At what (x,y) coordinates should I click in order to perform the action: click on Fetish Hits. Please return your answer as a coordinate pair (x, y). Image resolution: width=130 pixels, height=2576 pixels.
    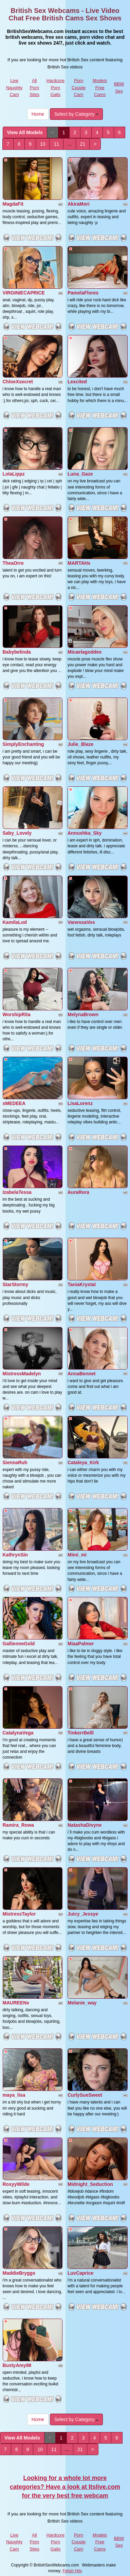
    Looking at the image, I should click on (72, 2571).